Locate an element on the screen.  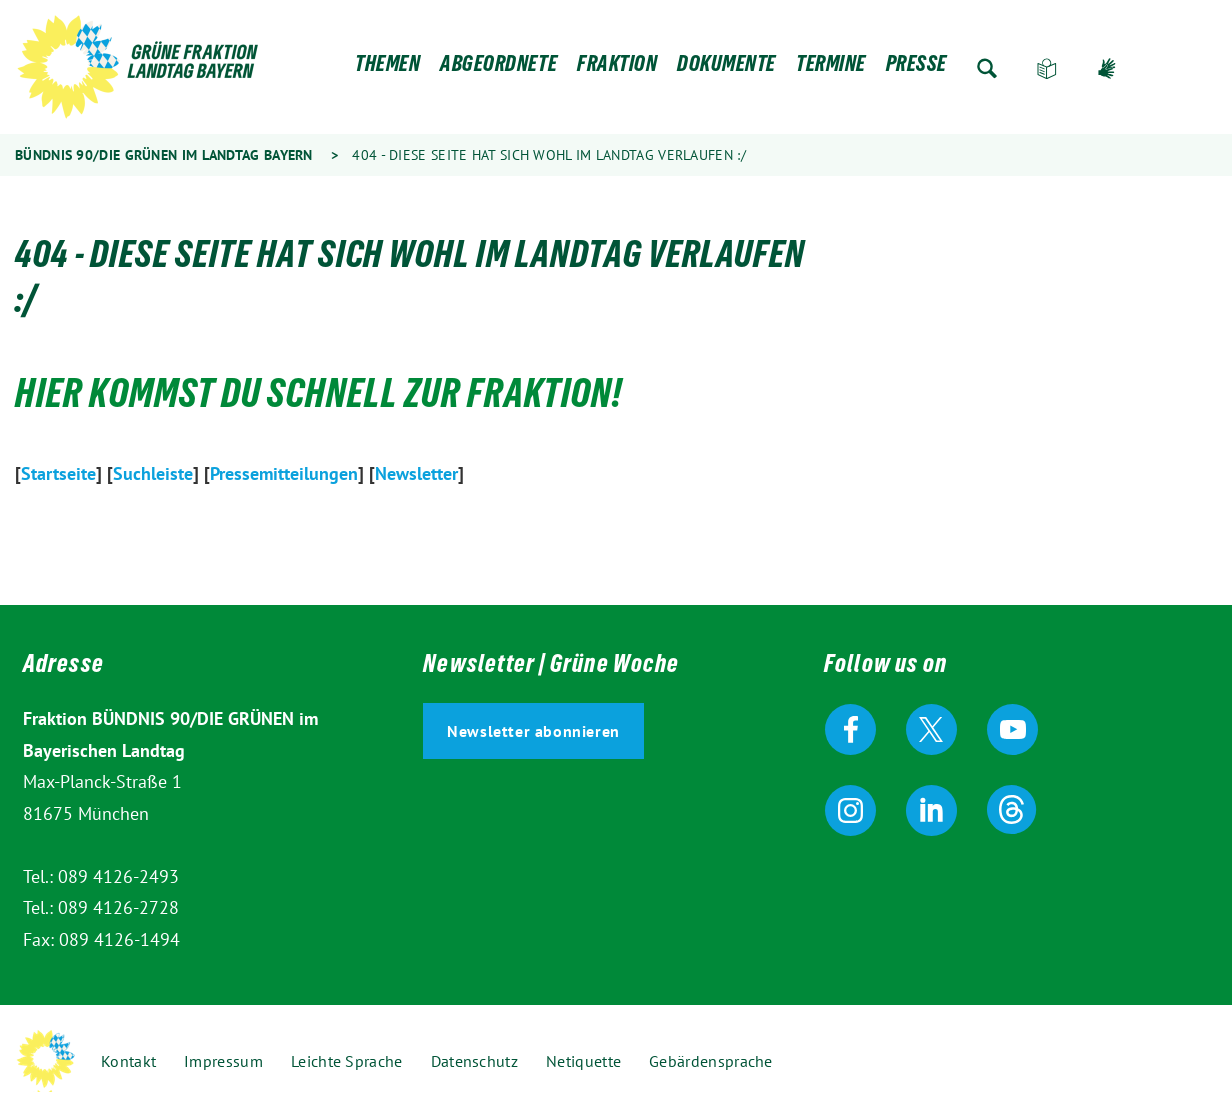
Bündnis 90/Die Grünen im Landtag Bayern is located at coordinates (164, 155).